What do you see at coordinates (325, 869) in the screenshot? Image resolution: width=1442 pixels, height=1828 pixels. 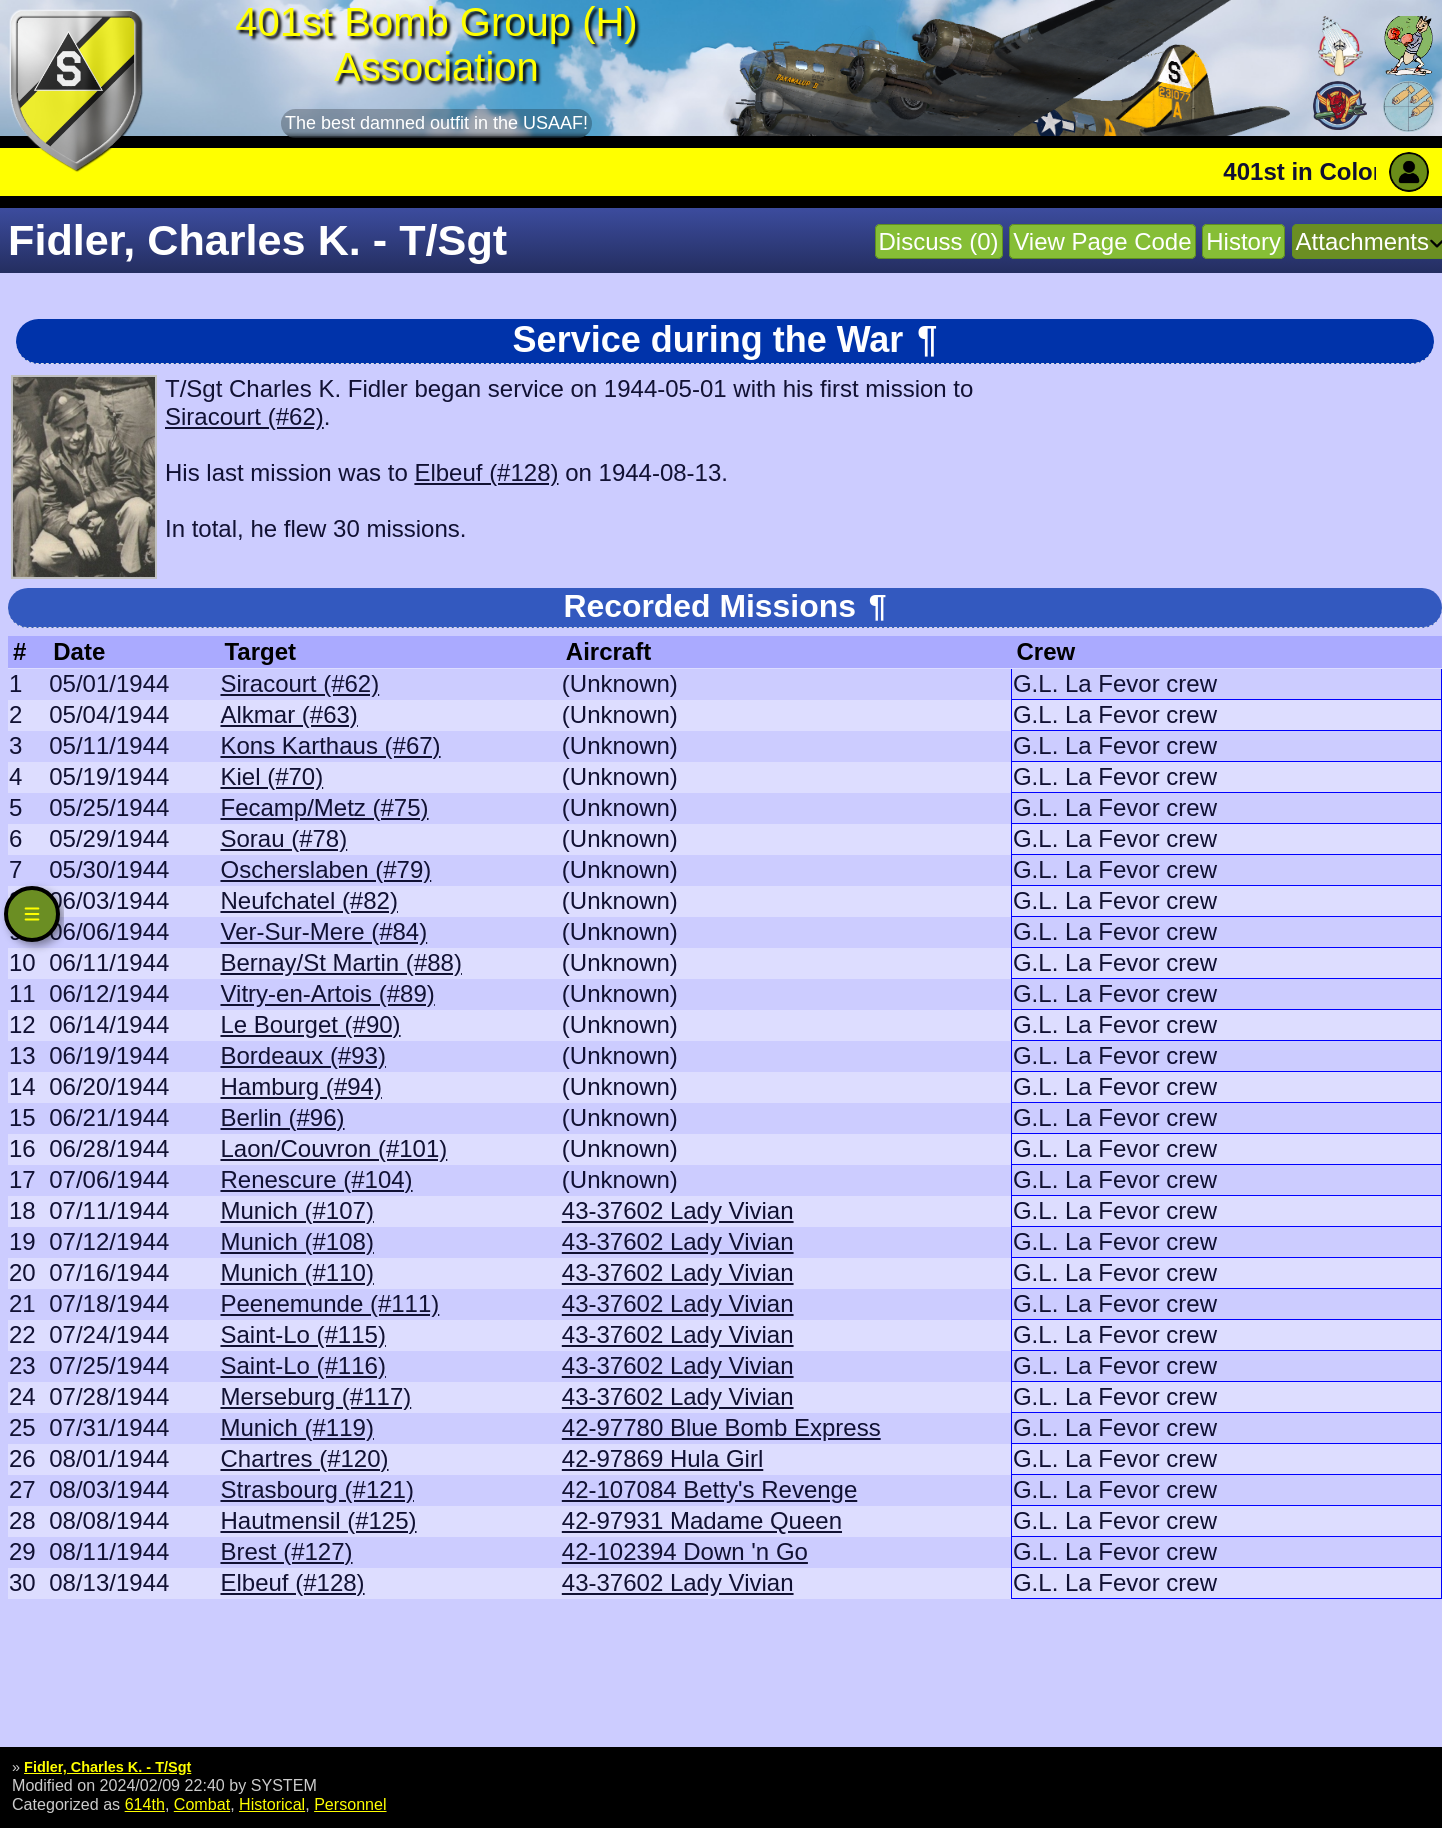 I see `Oscherslaben (#79)` at bounding box center [325, 869].